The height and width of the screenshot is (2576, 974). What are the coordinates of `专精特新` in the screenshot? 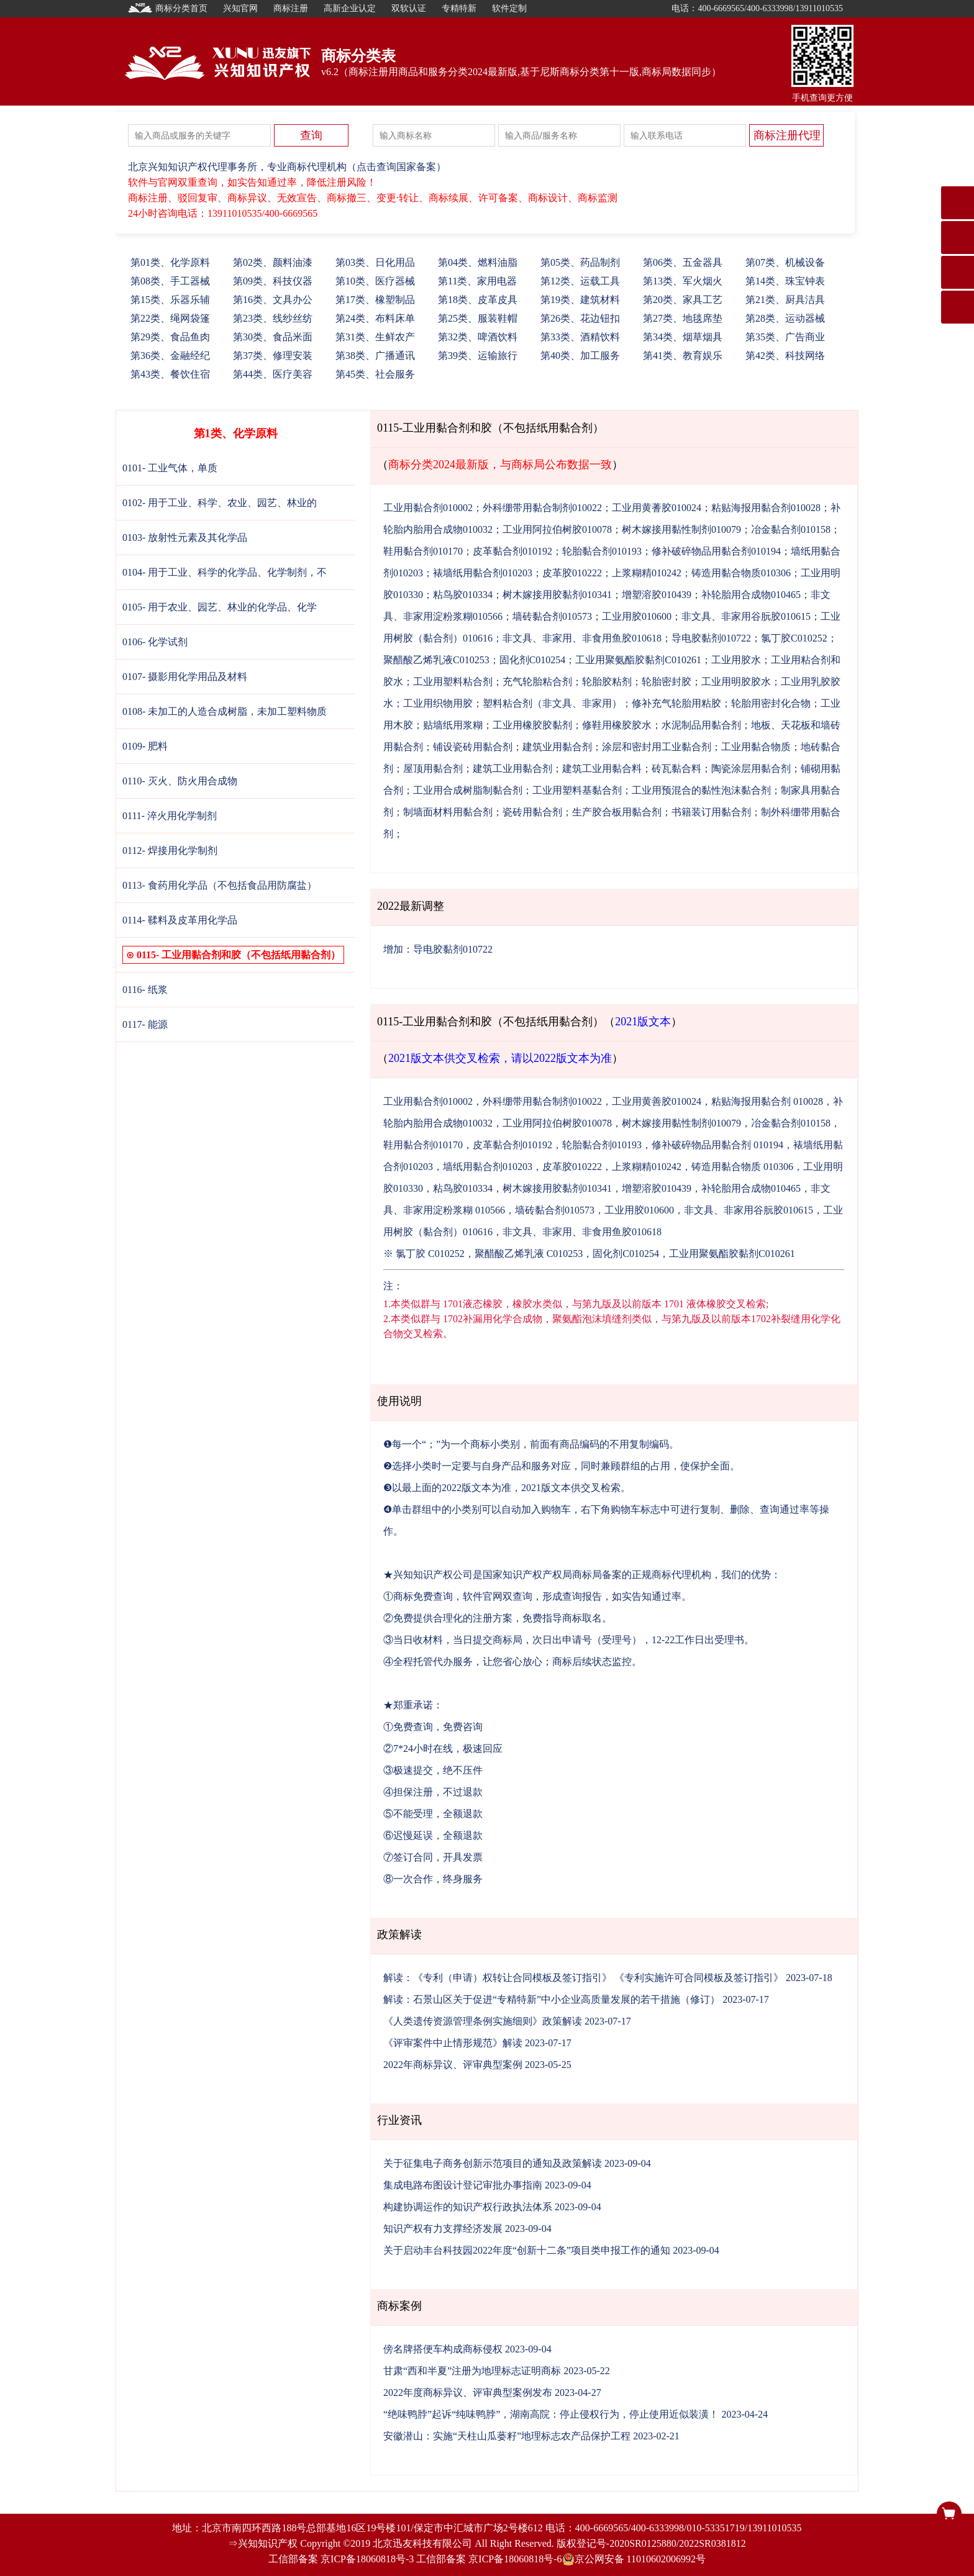 It's located at (459, 8).